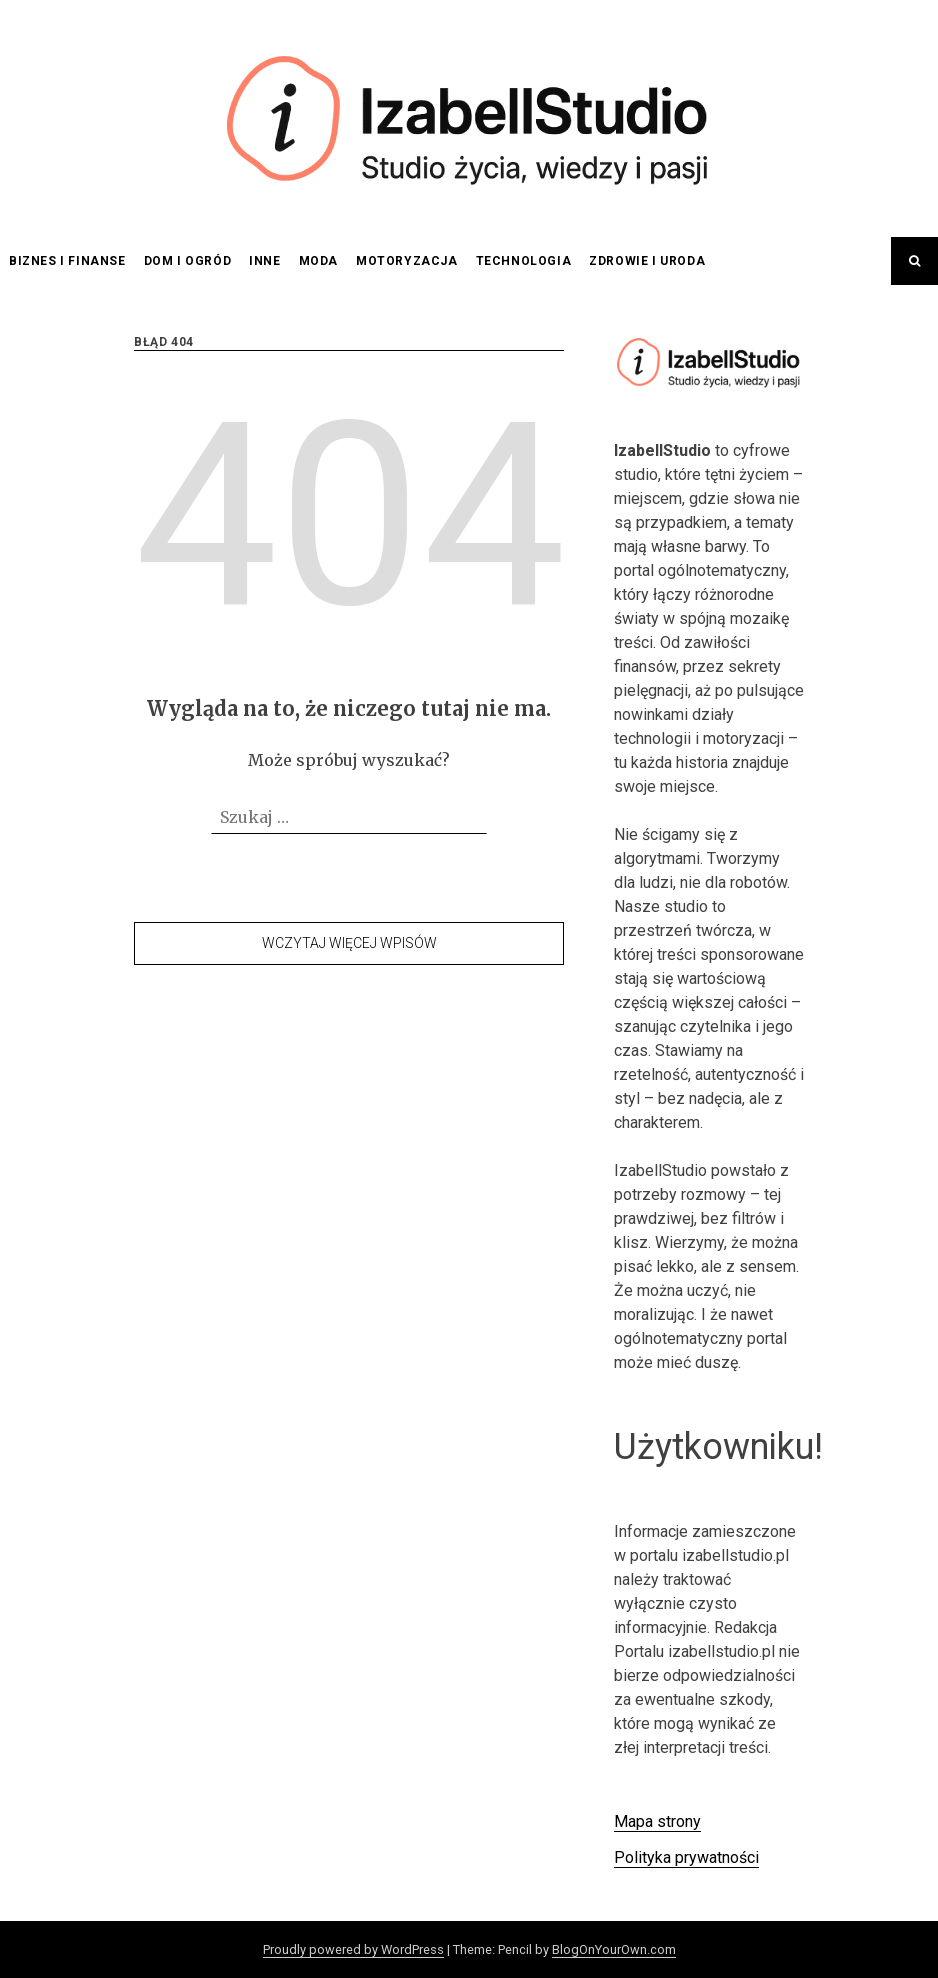  I want to click on BlogOnYourOwn.com, so click(614, 1949).